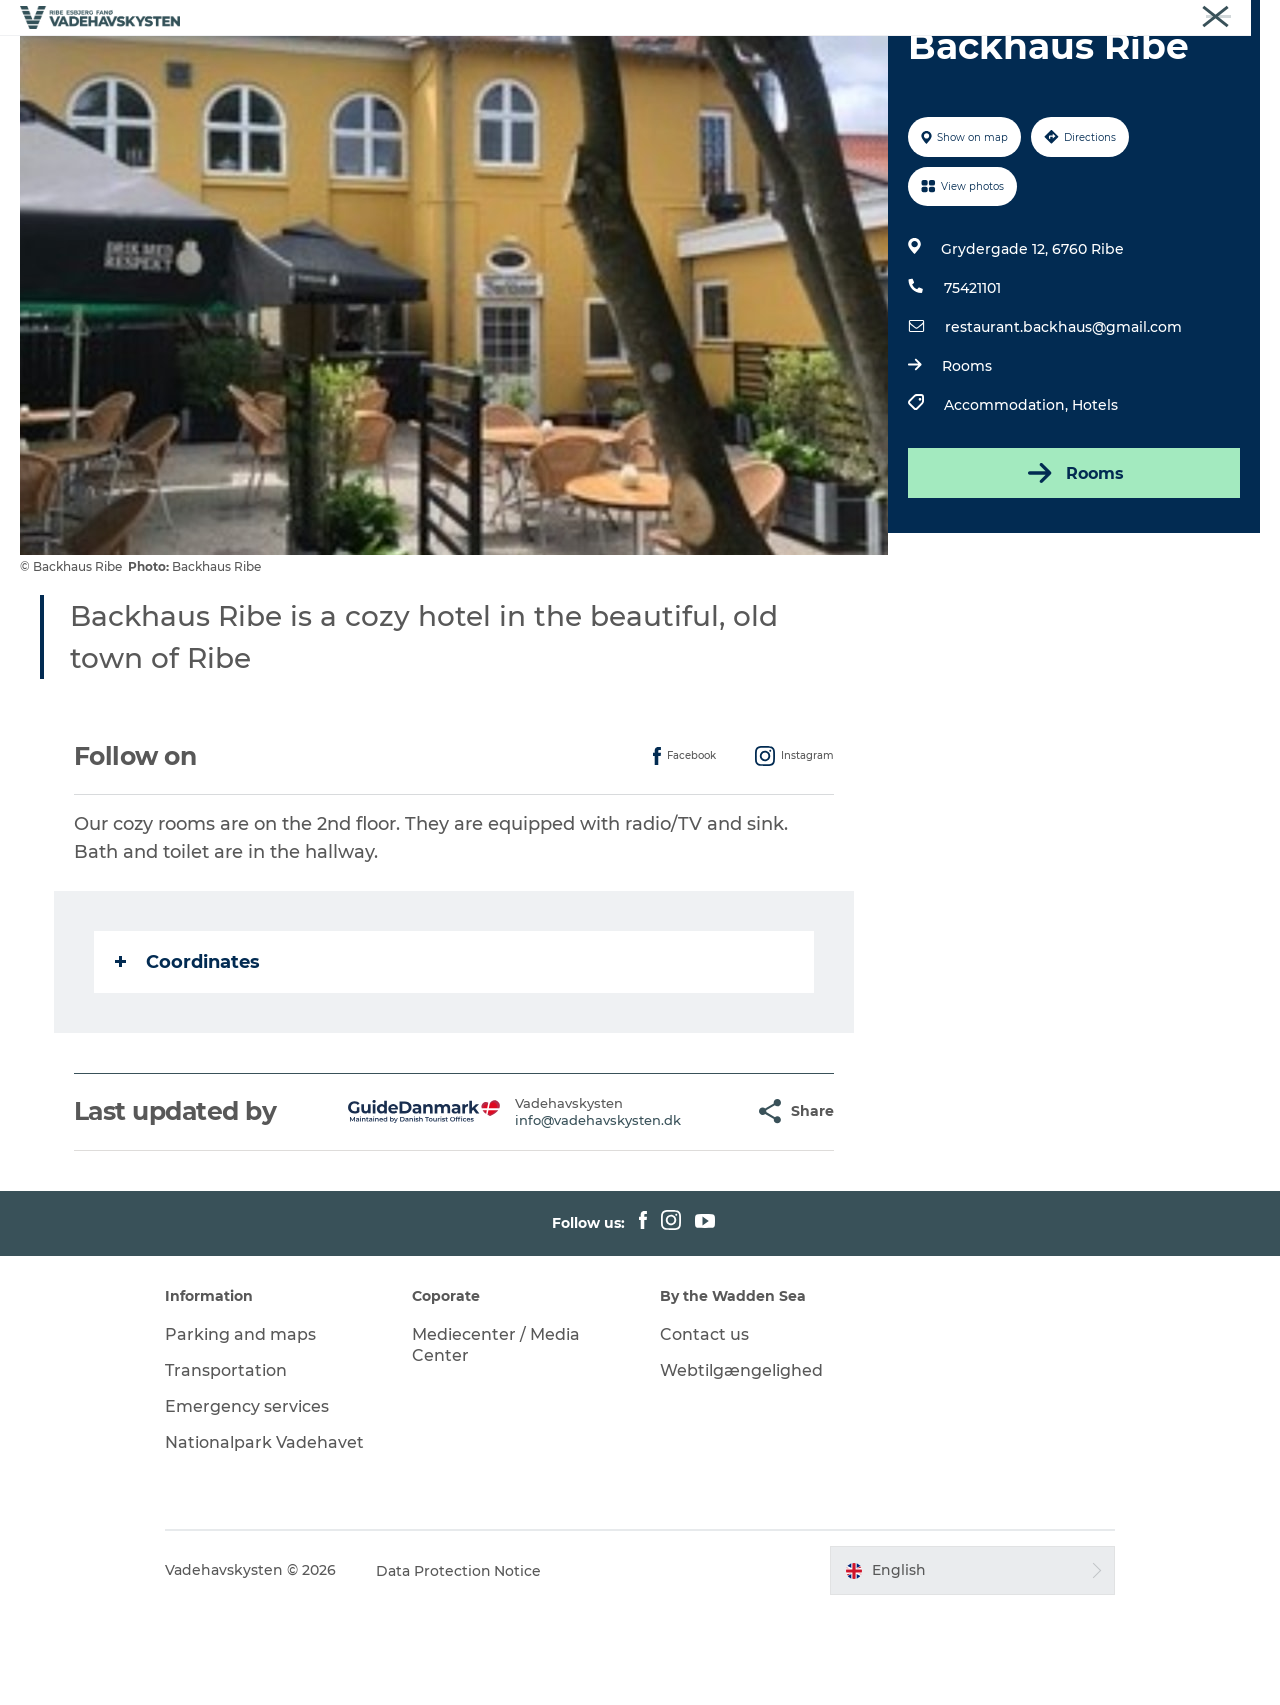 This screenshot has width=1280, height=1705. I want to click on Fanø, so click(492, 64).